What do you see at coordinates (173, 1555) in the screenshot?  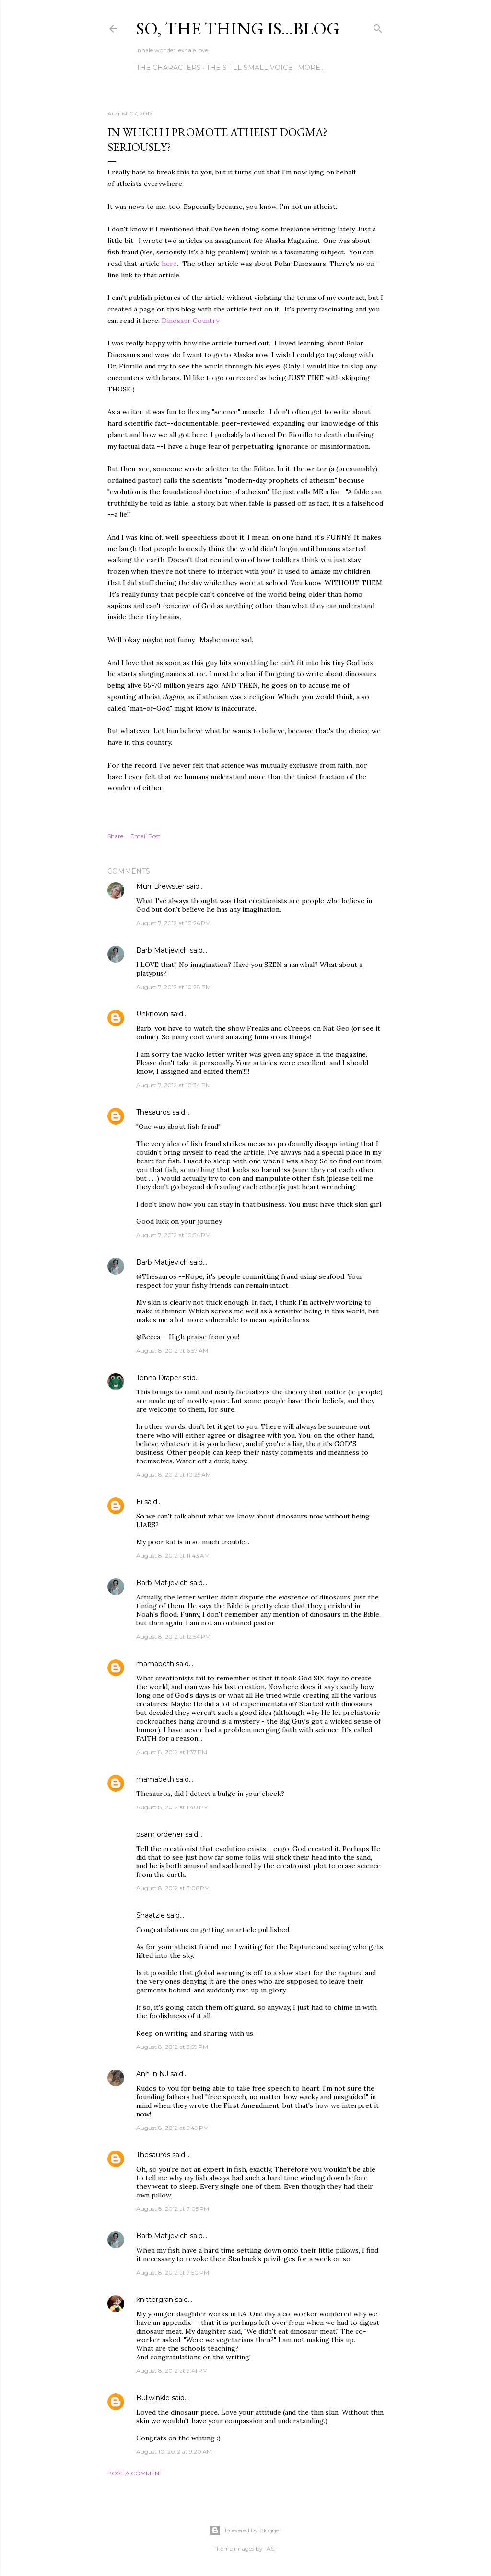 I see `August 8, 2012 at 11:43 AM` at bounding box center [173, 1555].